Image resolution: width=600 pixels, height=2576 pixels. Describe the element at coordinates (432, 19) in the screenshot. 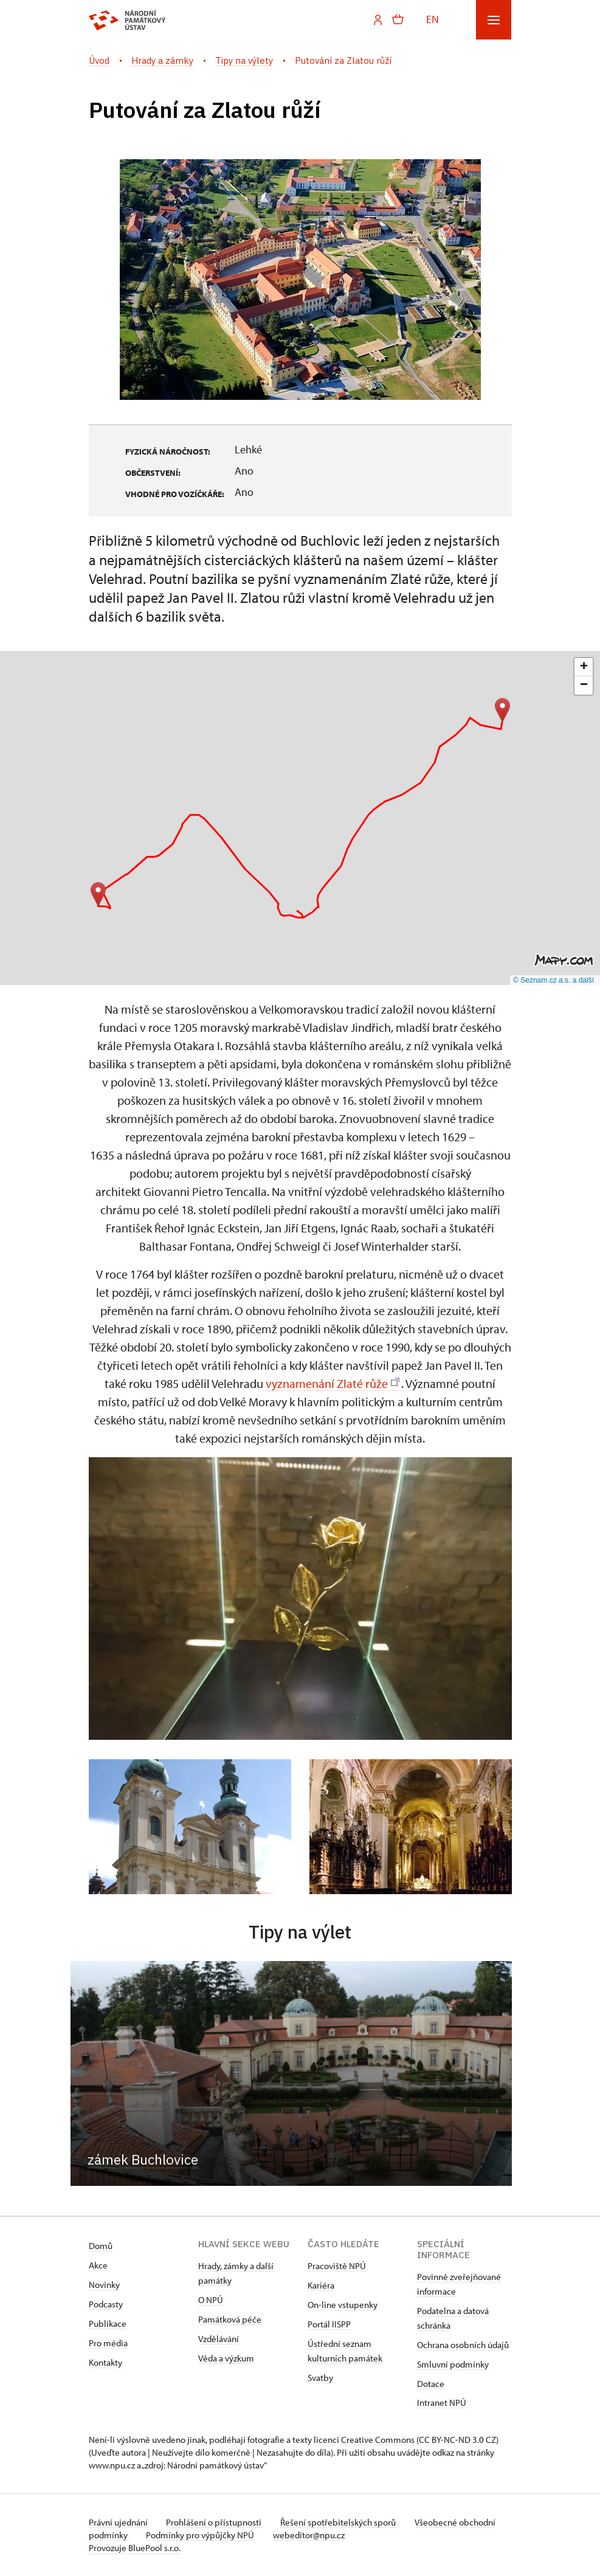

I see `EN` at that location.